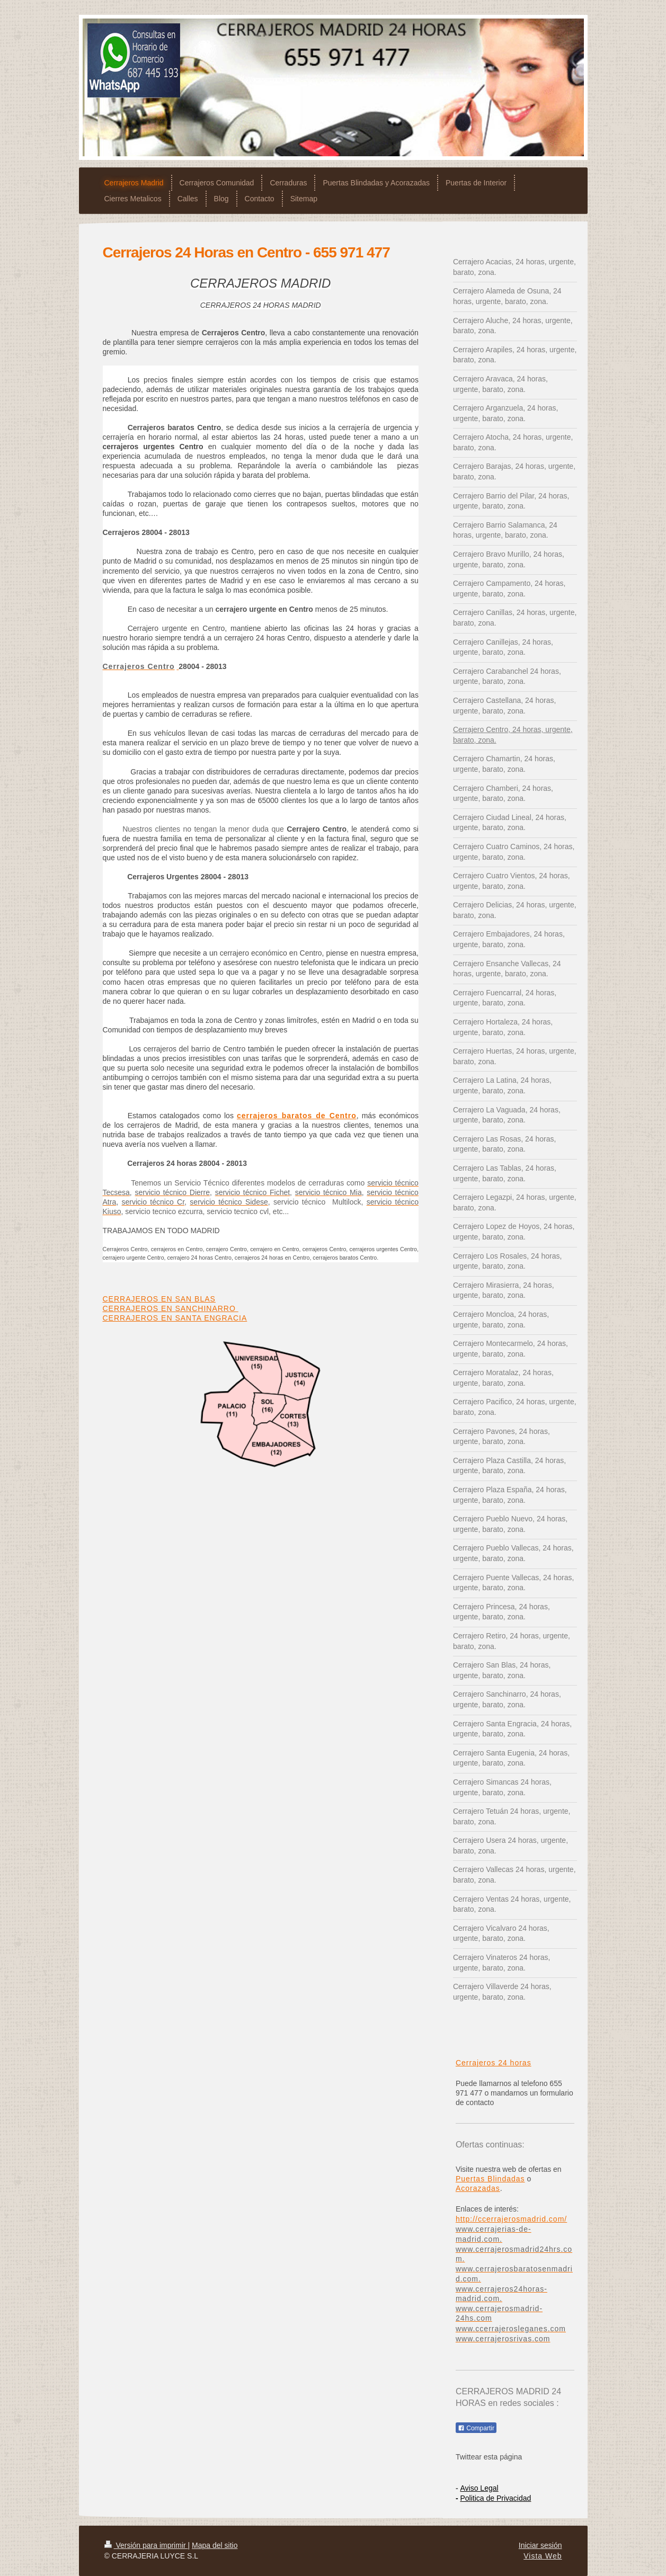 The height and width of the screenshot is (2576, 666). What do you see at coordinates (540, 2545) in the screenshot?
I see `Iniciar sesión` at bounding box center [540, 2545].